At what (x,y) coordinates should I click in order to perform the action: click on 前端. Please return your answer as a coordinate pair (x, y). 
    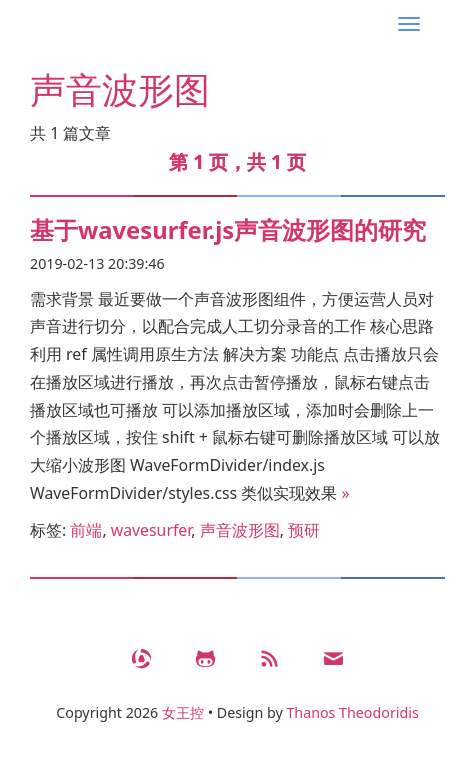
    Looking at the image, I should click on (86, 530).